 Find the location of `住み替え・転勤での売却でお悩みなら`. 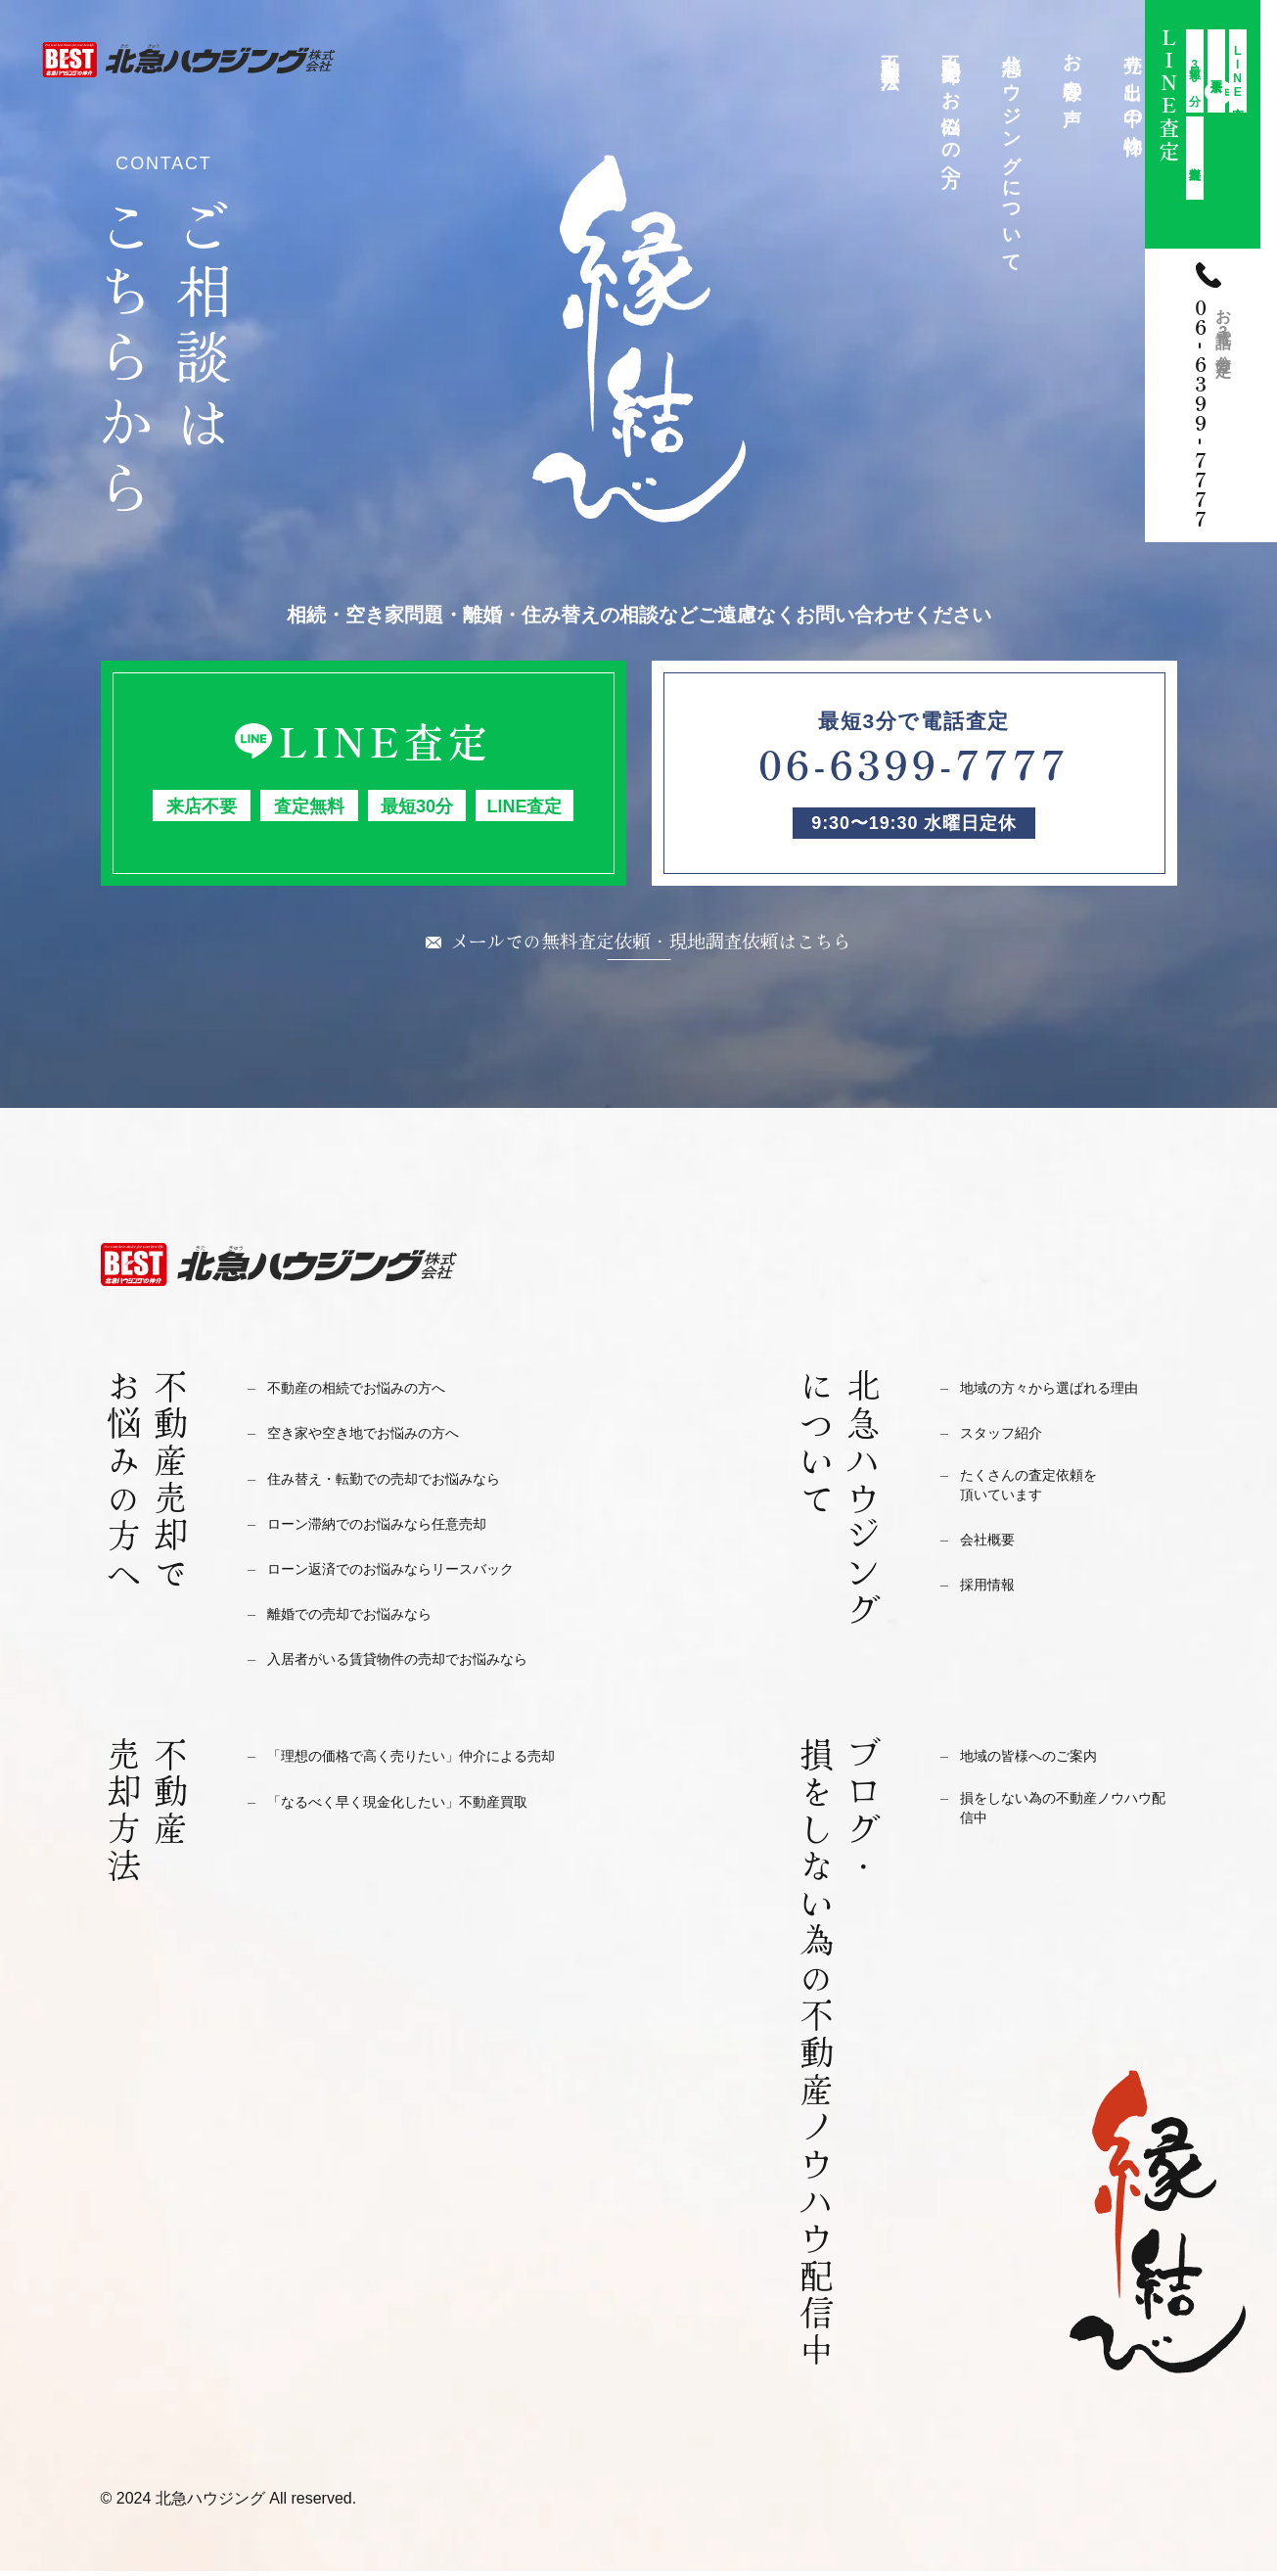

住み替え・転勤での売却でお悩みなら is located at coordinates (408, 1483).